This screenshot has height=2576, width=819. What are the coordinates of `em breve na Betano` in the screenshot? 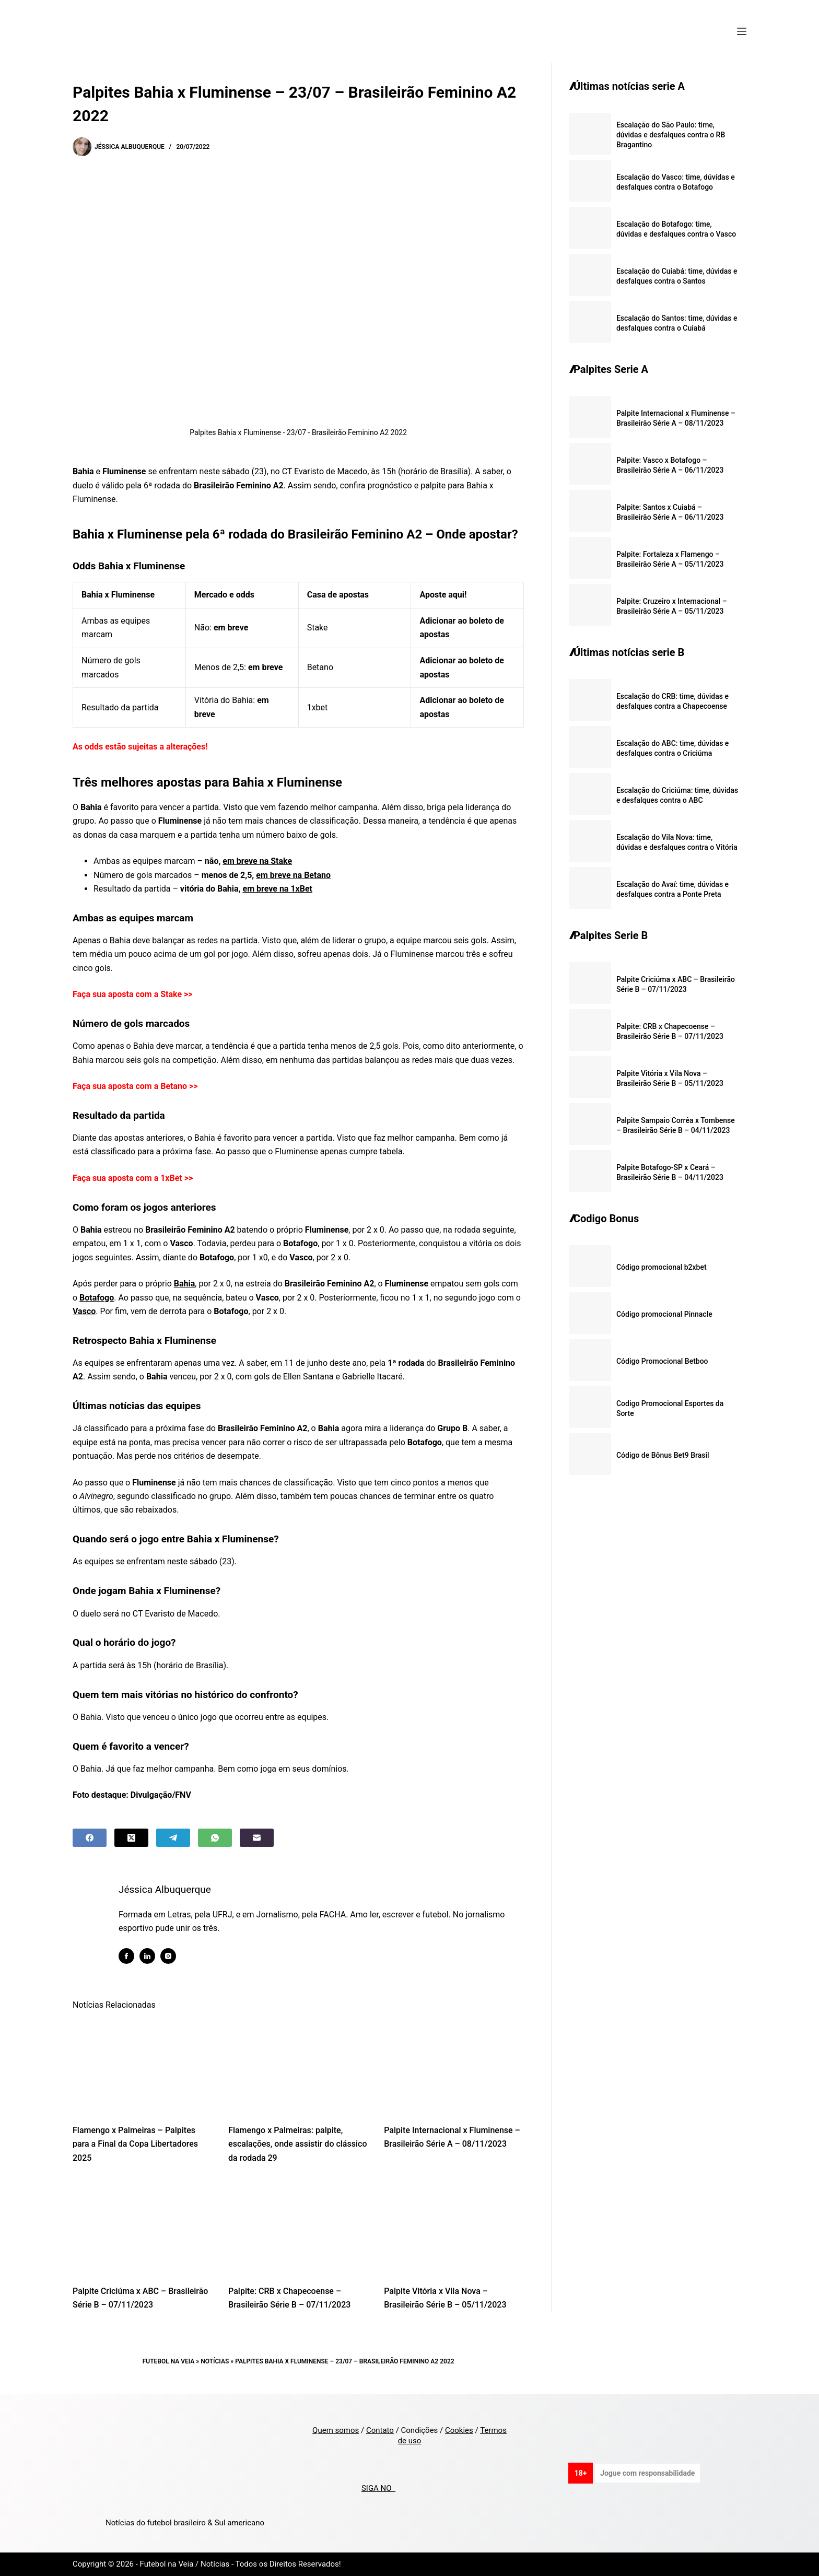 It's located at (293, 875).